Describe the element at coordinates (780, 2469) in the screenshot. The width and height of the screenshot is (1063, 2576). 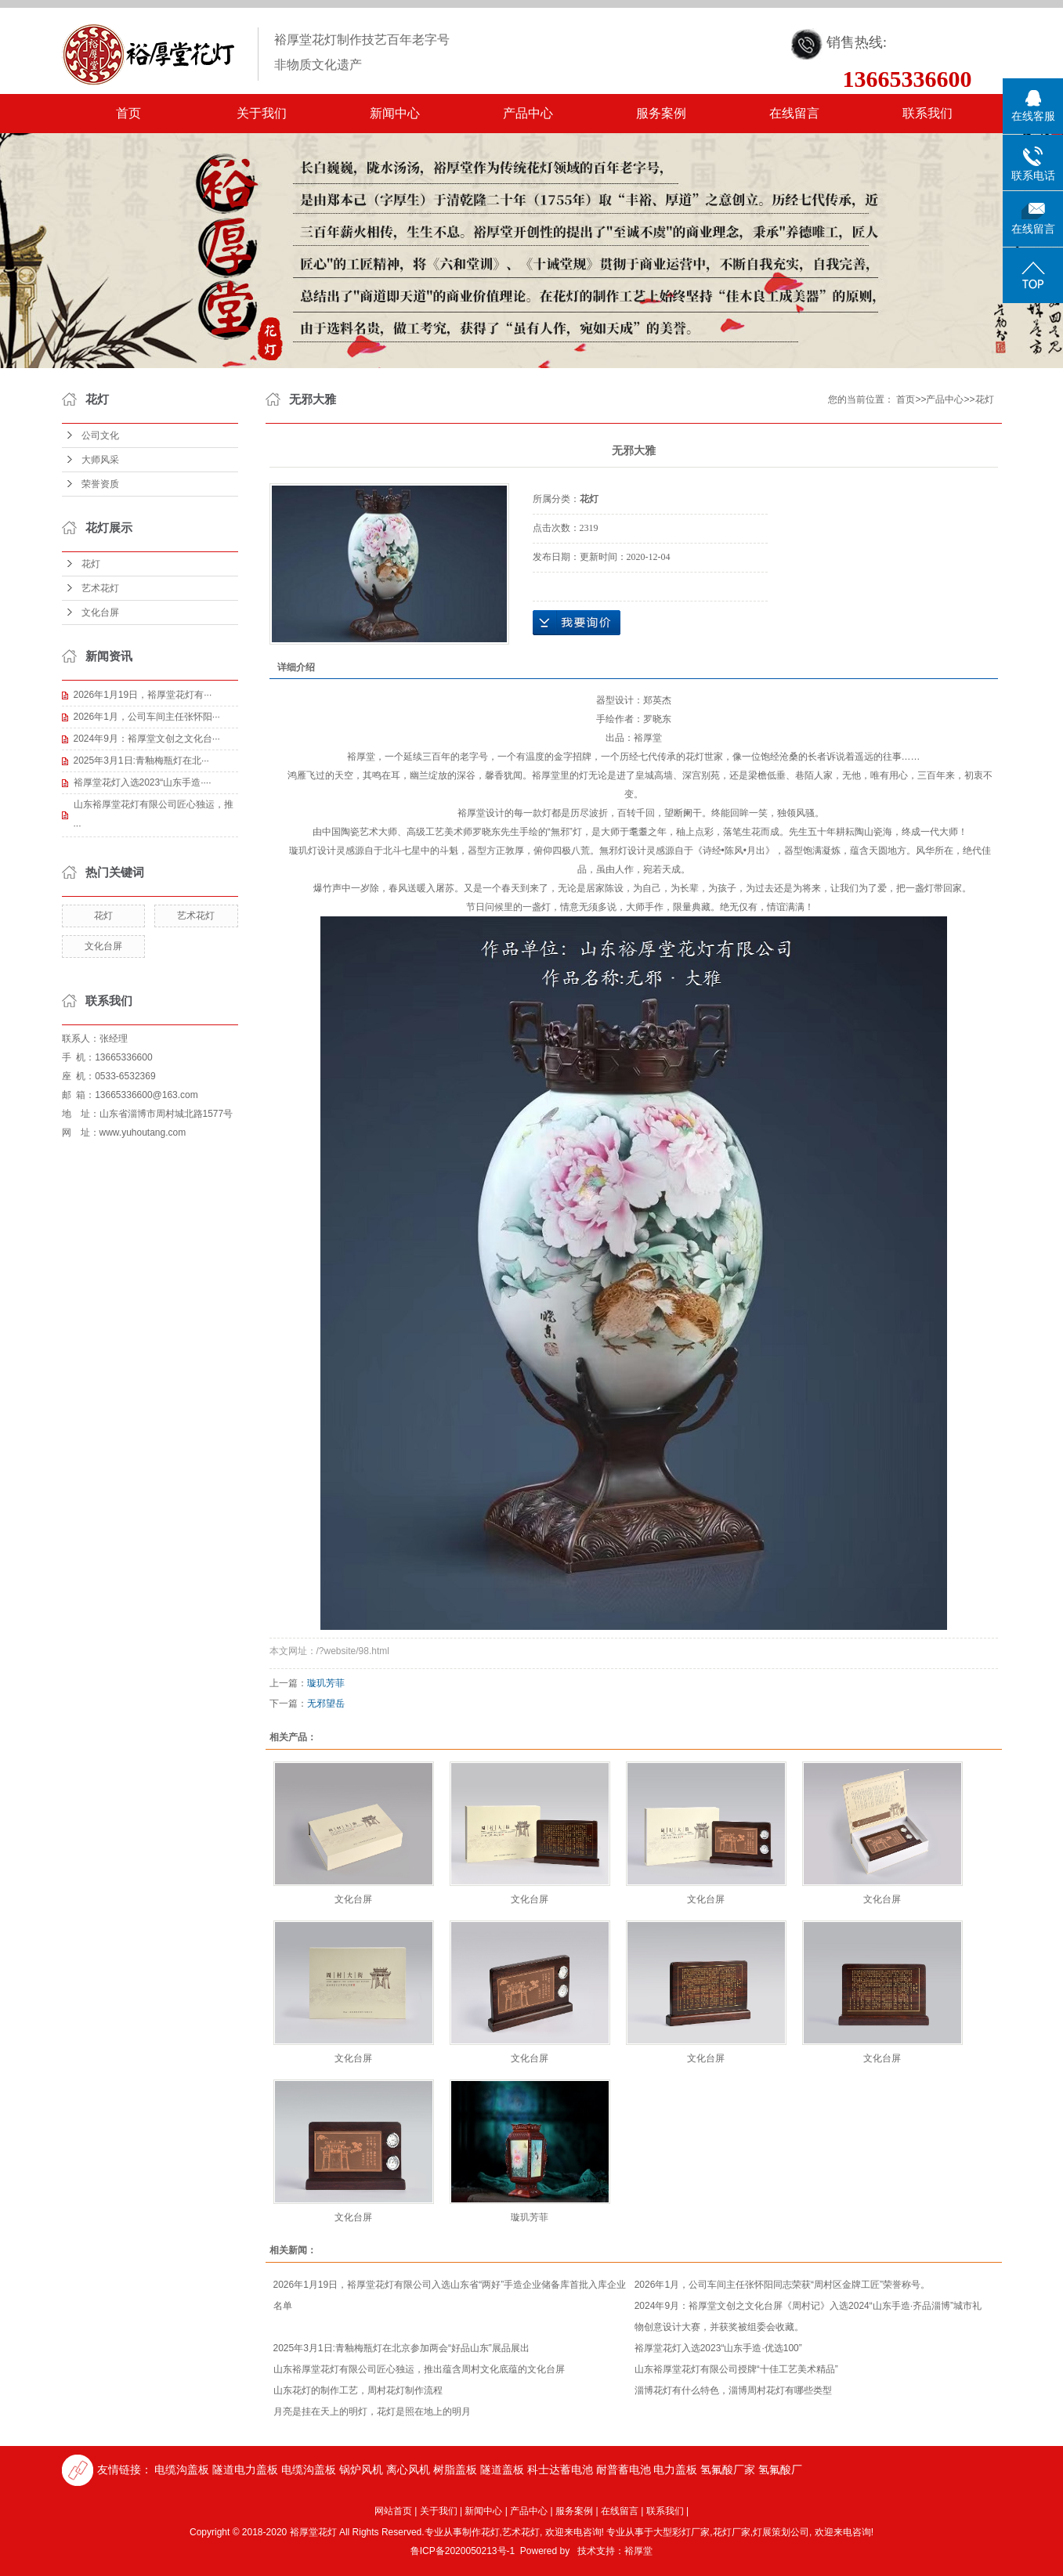
I see `氢氟酸厂` at that location.